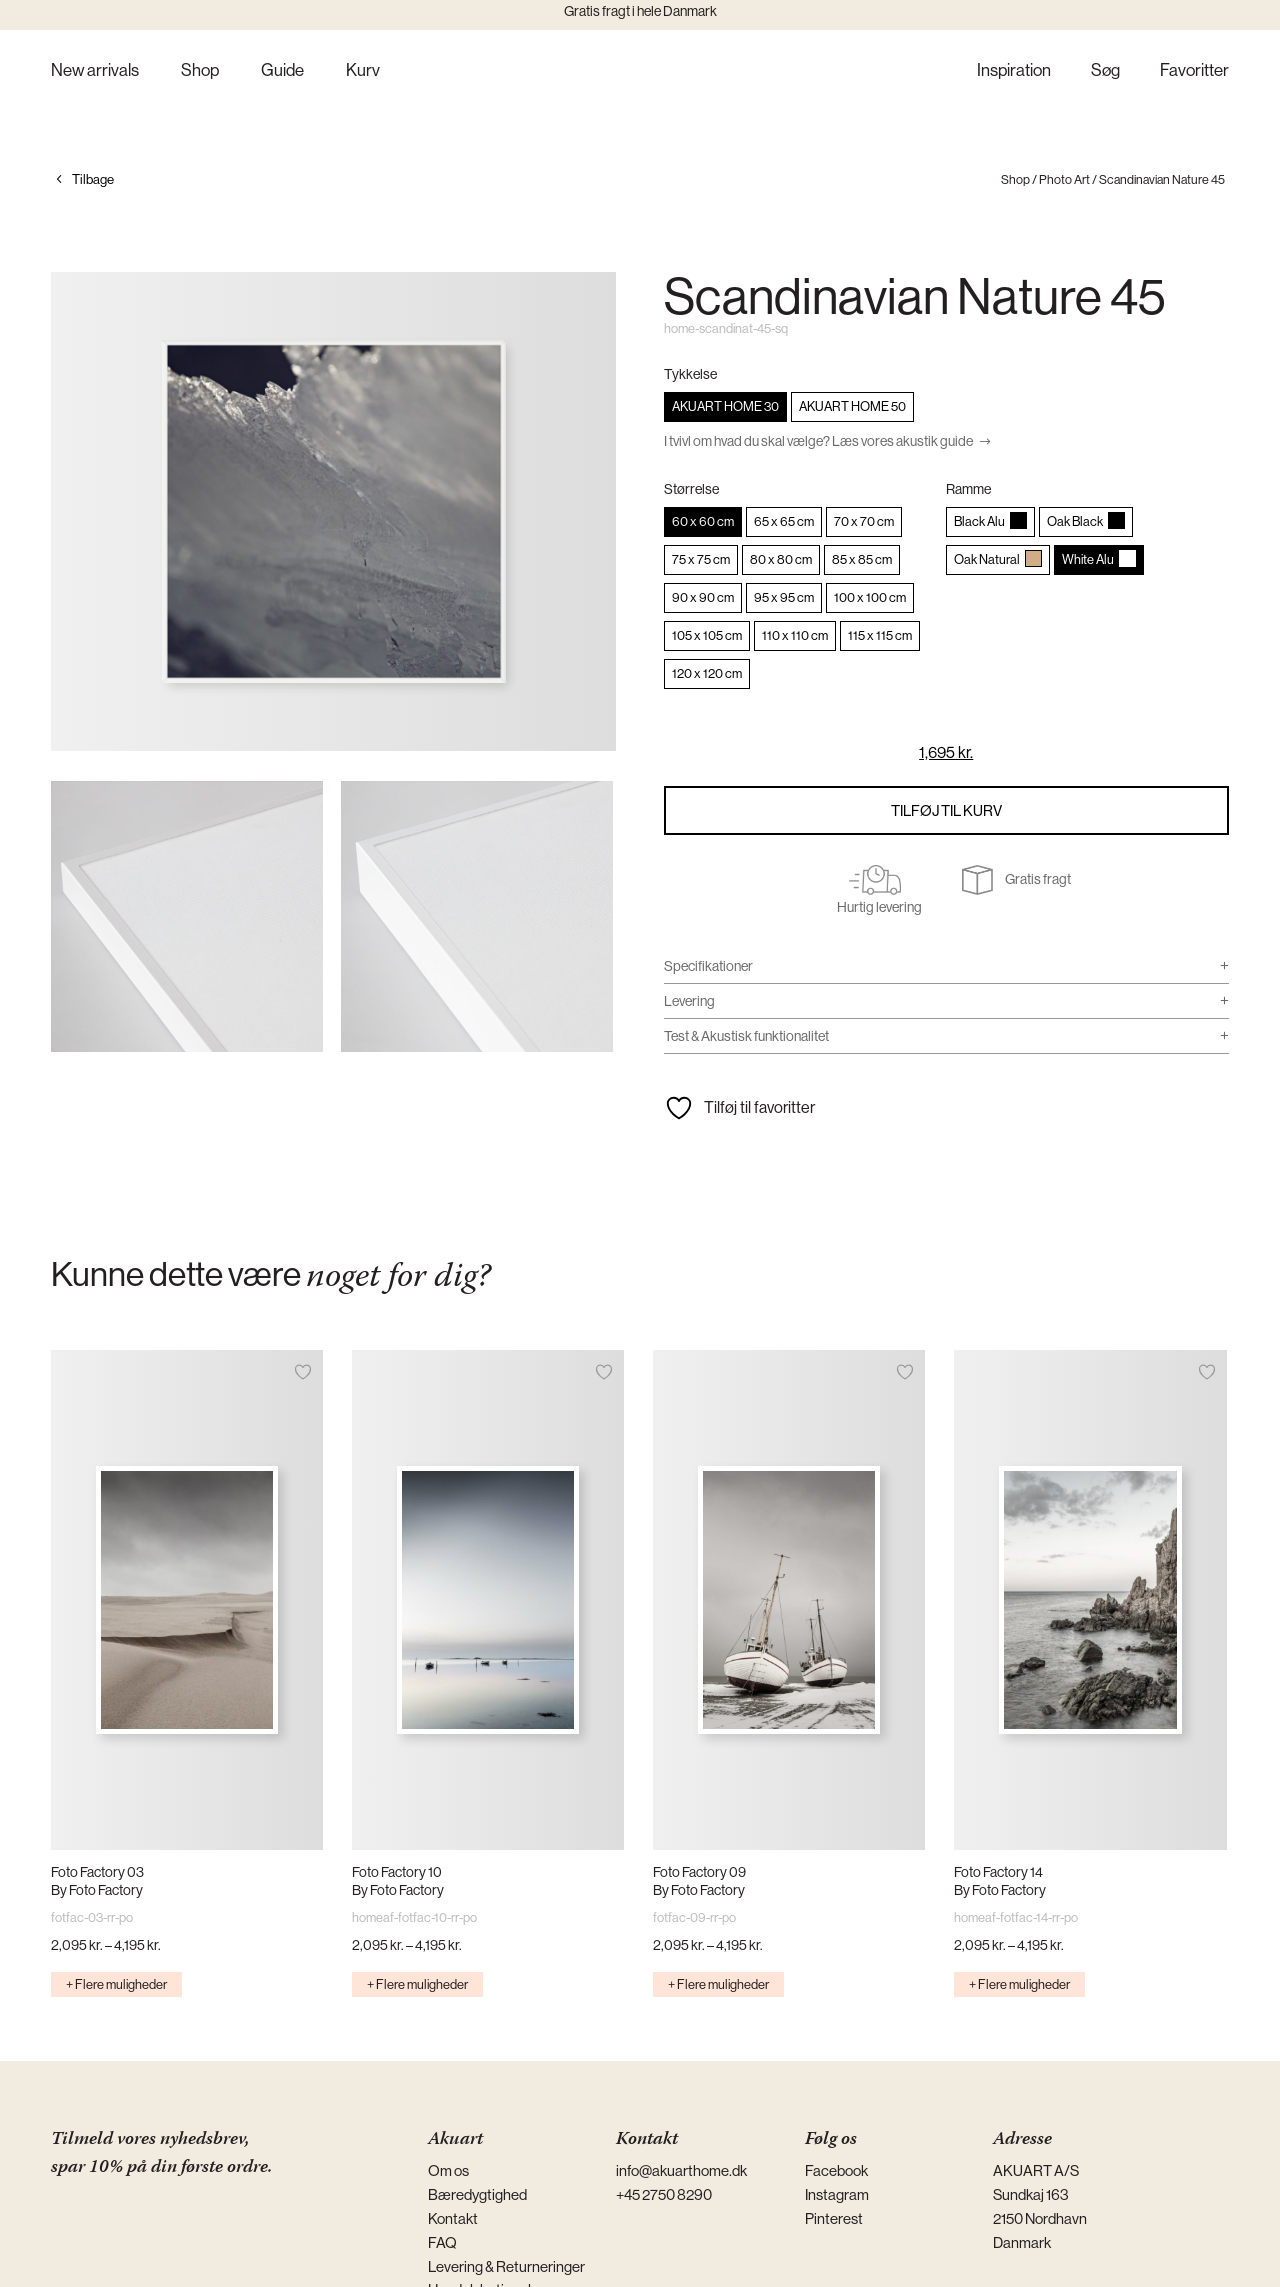  What do you see at coordinates (691, 489) in the screenshot?
I see `Størrelse` at bounding box center [691, 489].